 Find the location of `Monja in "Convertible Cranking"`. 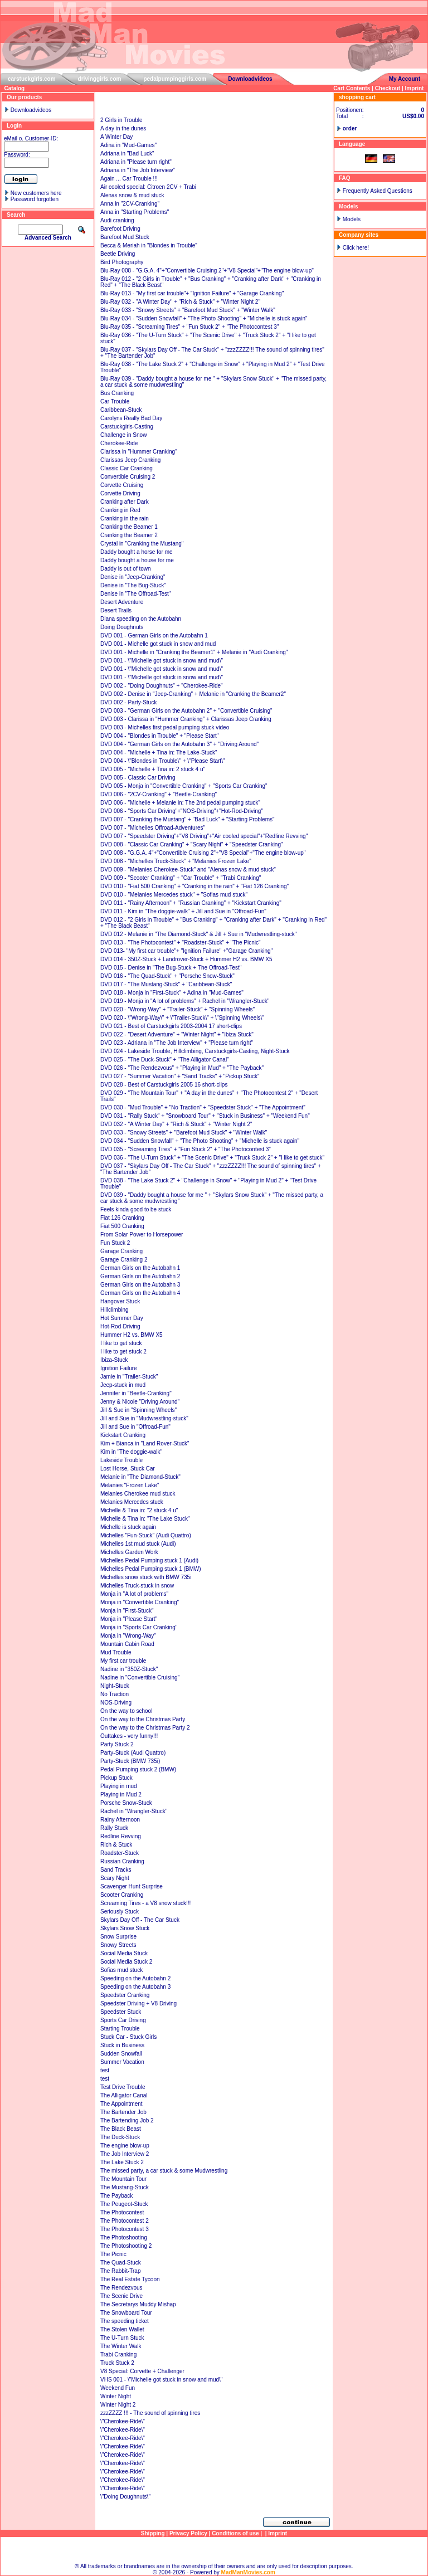

Monja in "Convertible Cranking" is located at coordinates (139, 1602).